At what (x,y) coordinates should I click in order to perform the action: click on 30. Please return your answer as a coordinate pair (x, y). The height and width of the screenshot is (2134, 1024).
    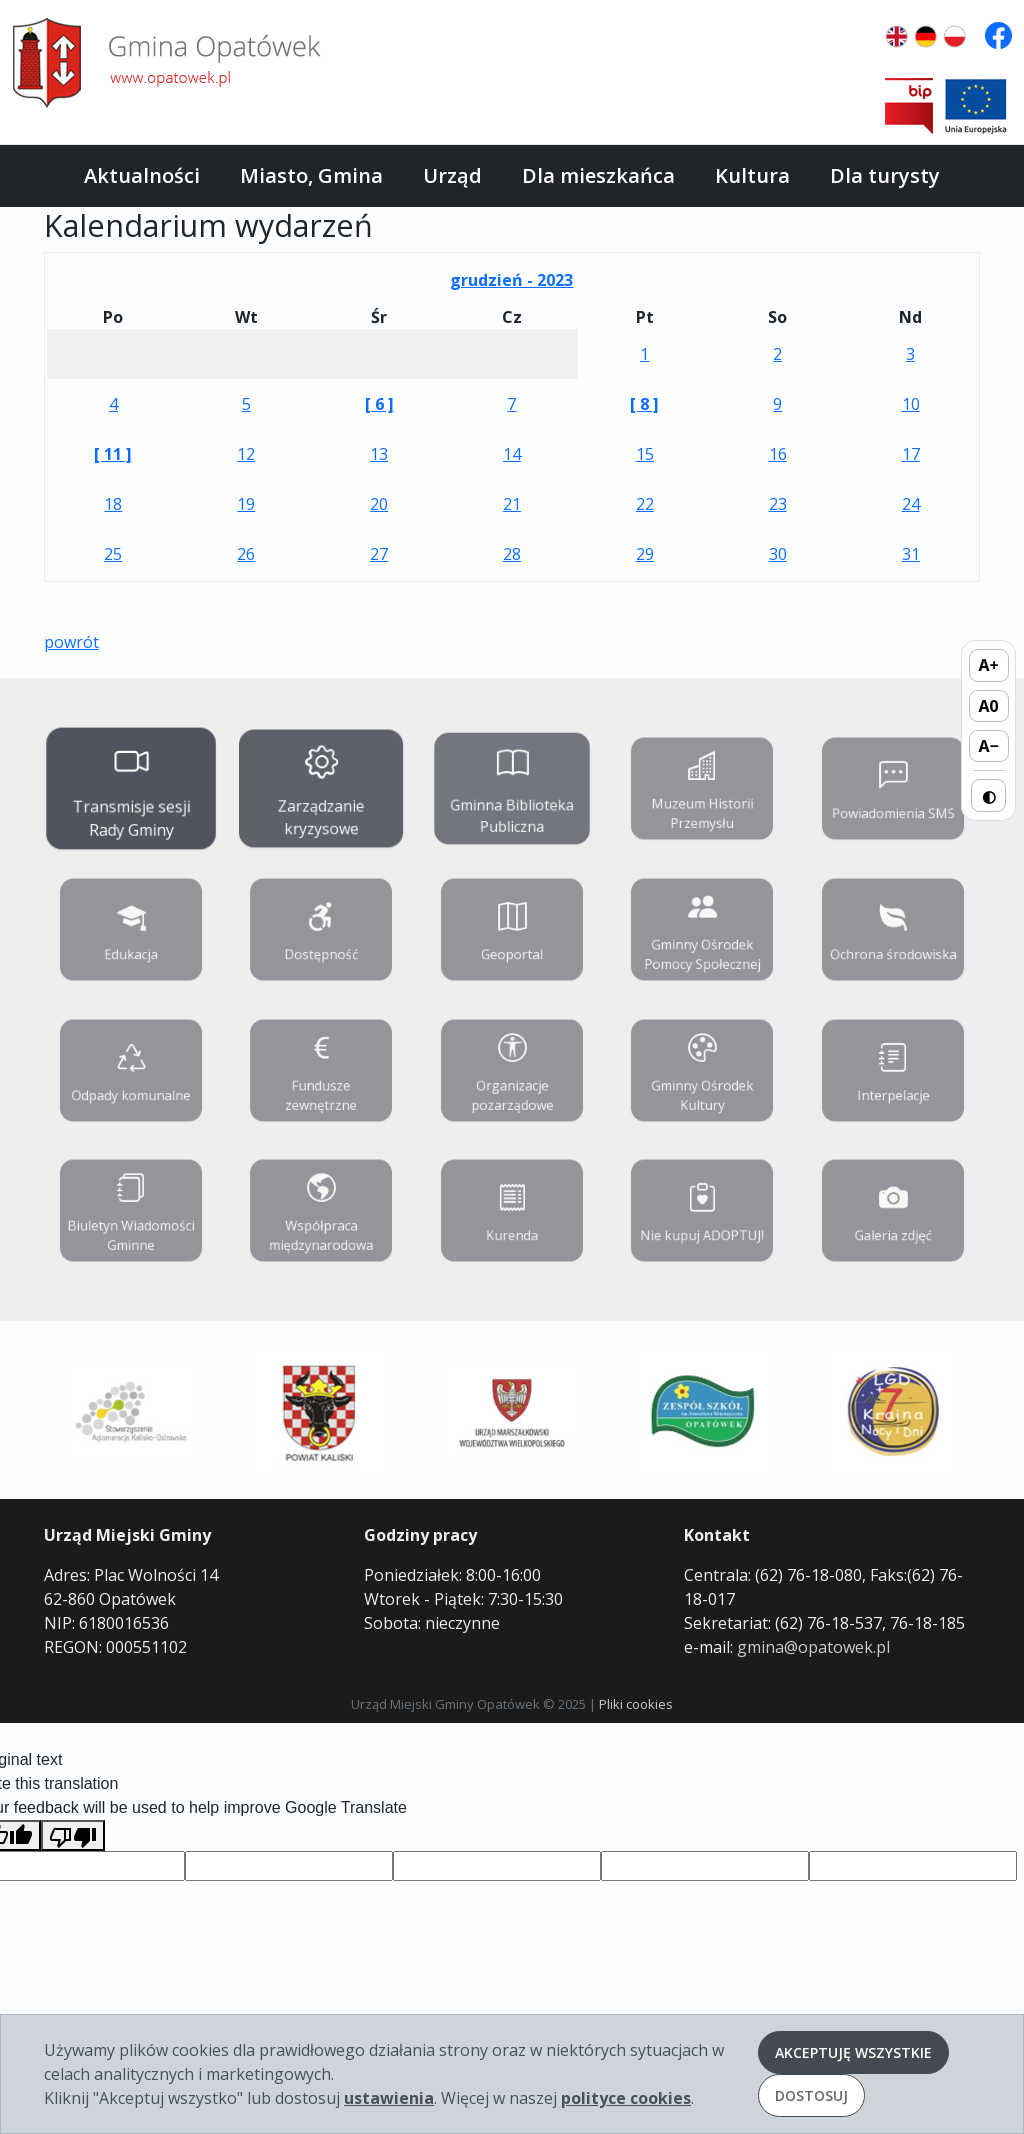
    Looking at the image, I should click on (778, 554).